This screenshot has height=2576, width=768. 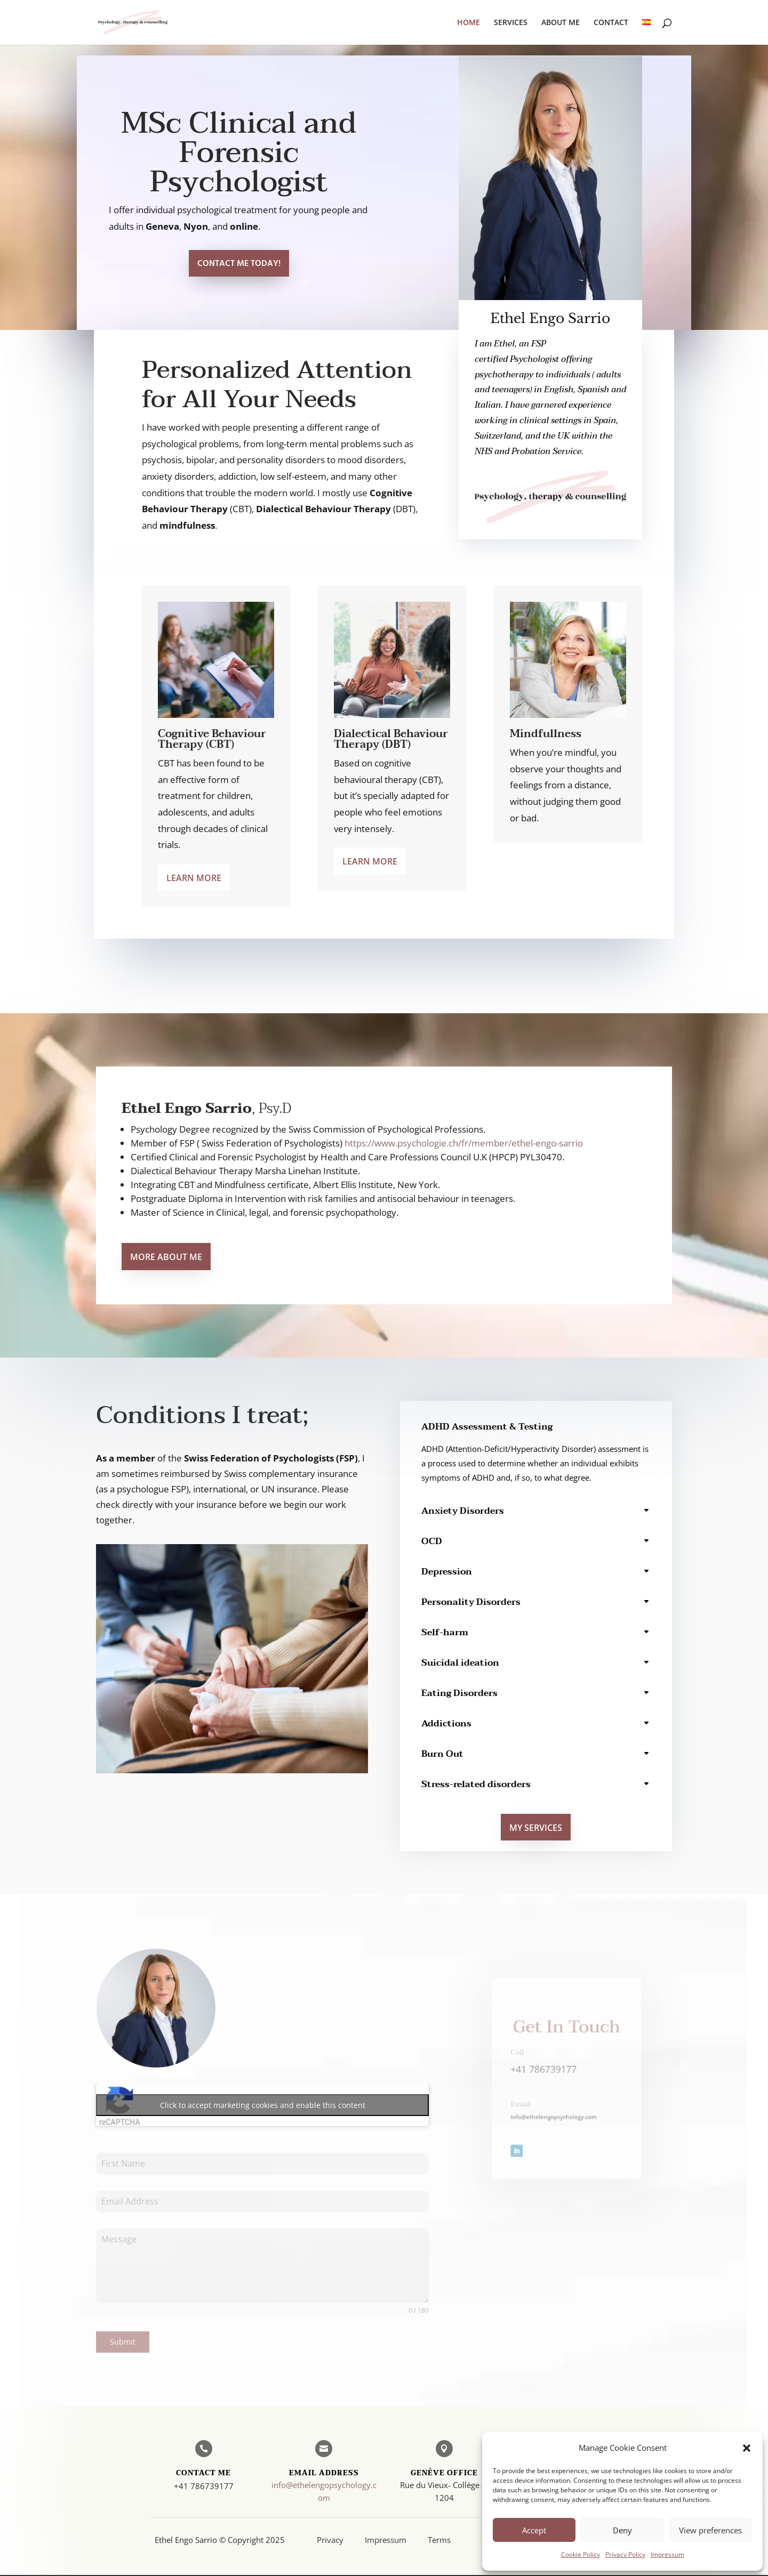 What do you see at coordinates (166, 1257) in the screenshot?
I see `More About Me` at bounding box center [166, 1257].